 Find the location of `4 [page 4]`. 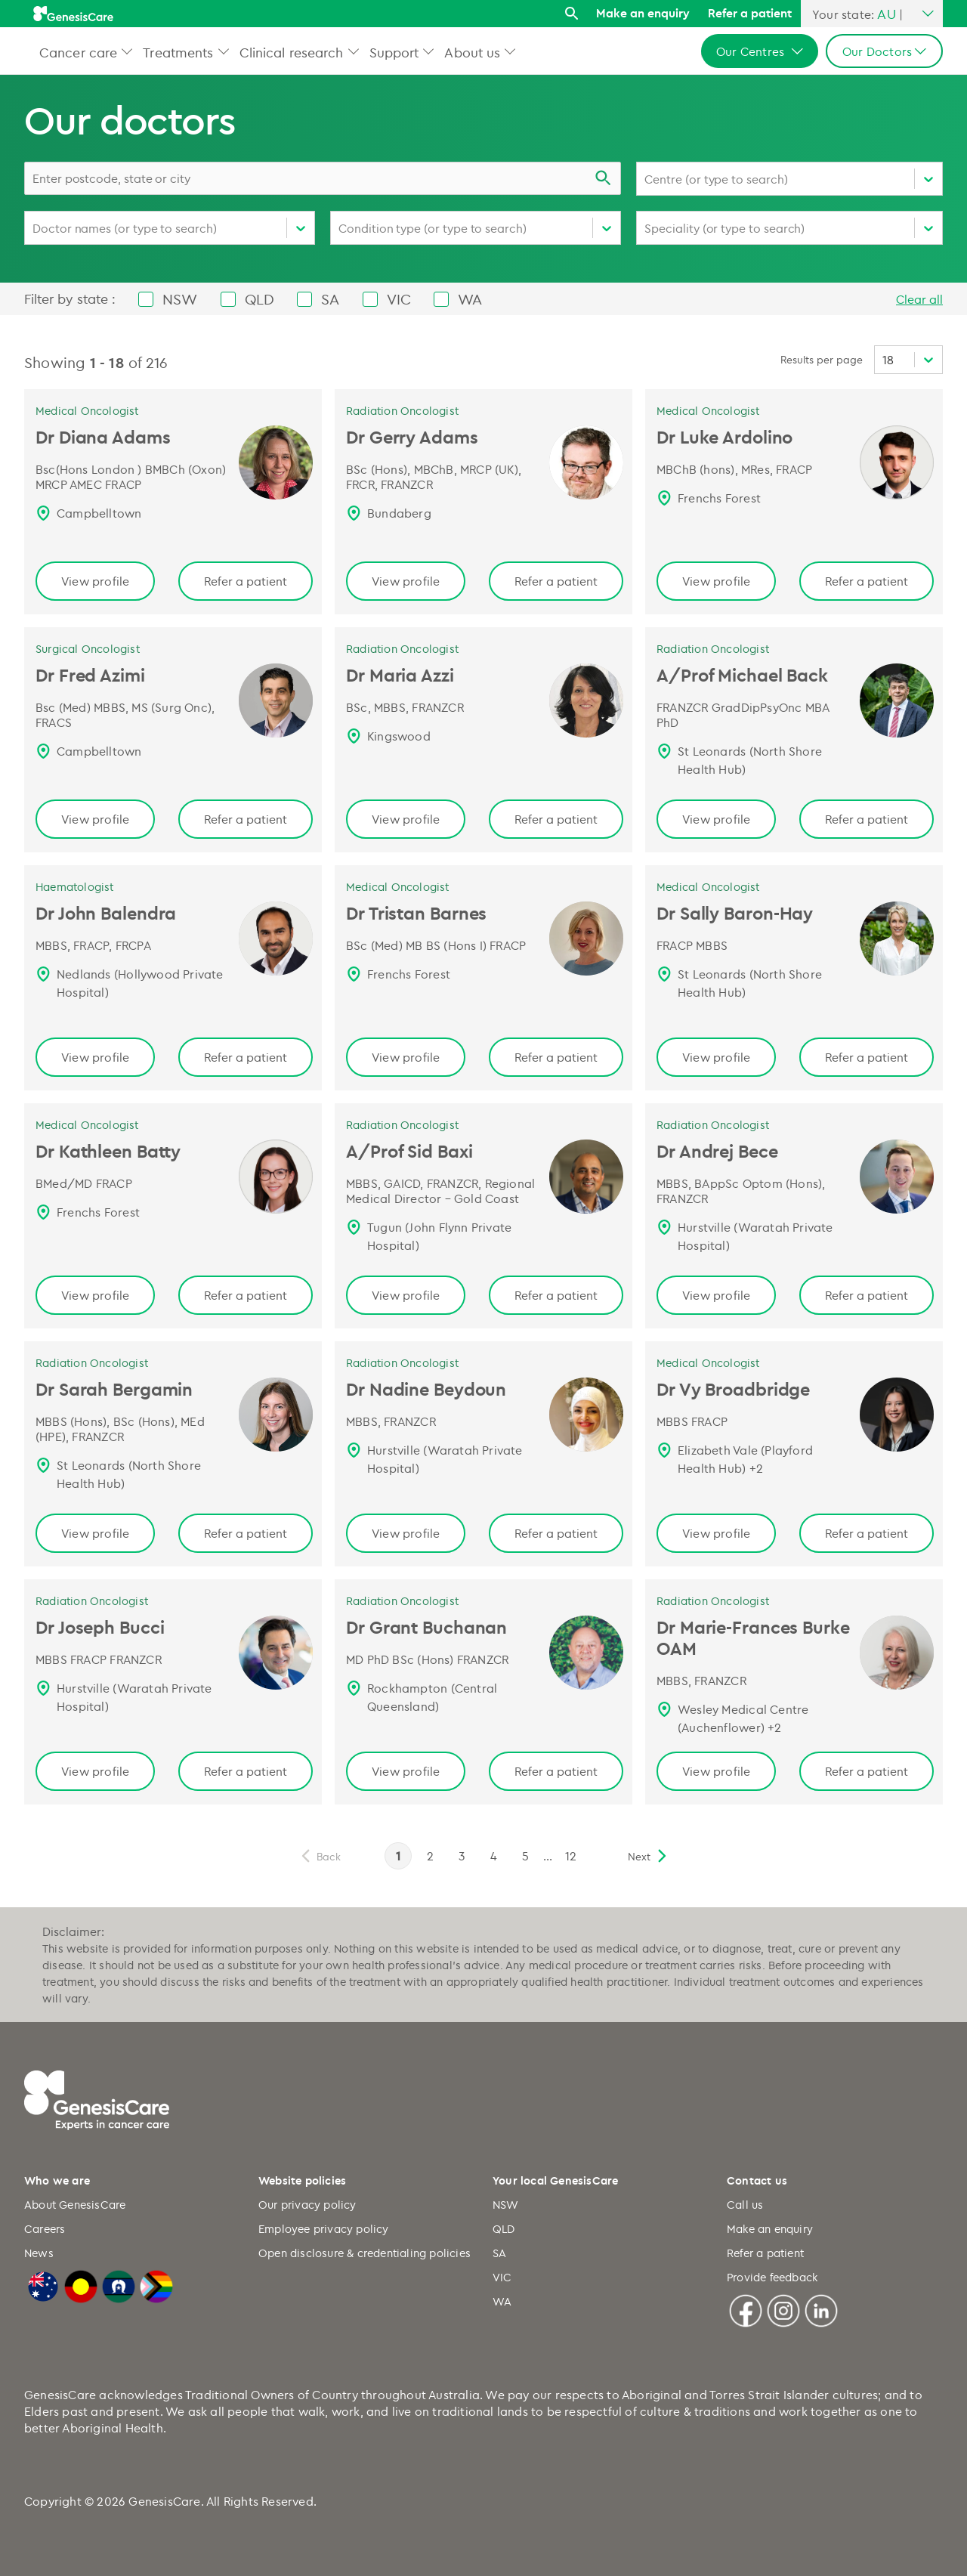

4 [page 4] is located at coordinates (493, 1855).